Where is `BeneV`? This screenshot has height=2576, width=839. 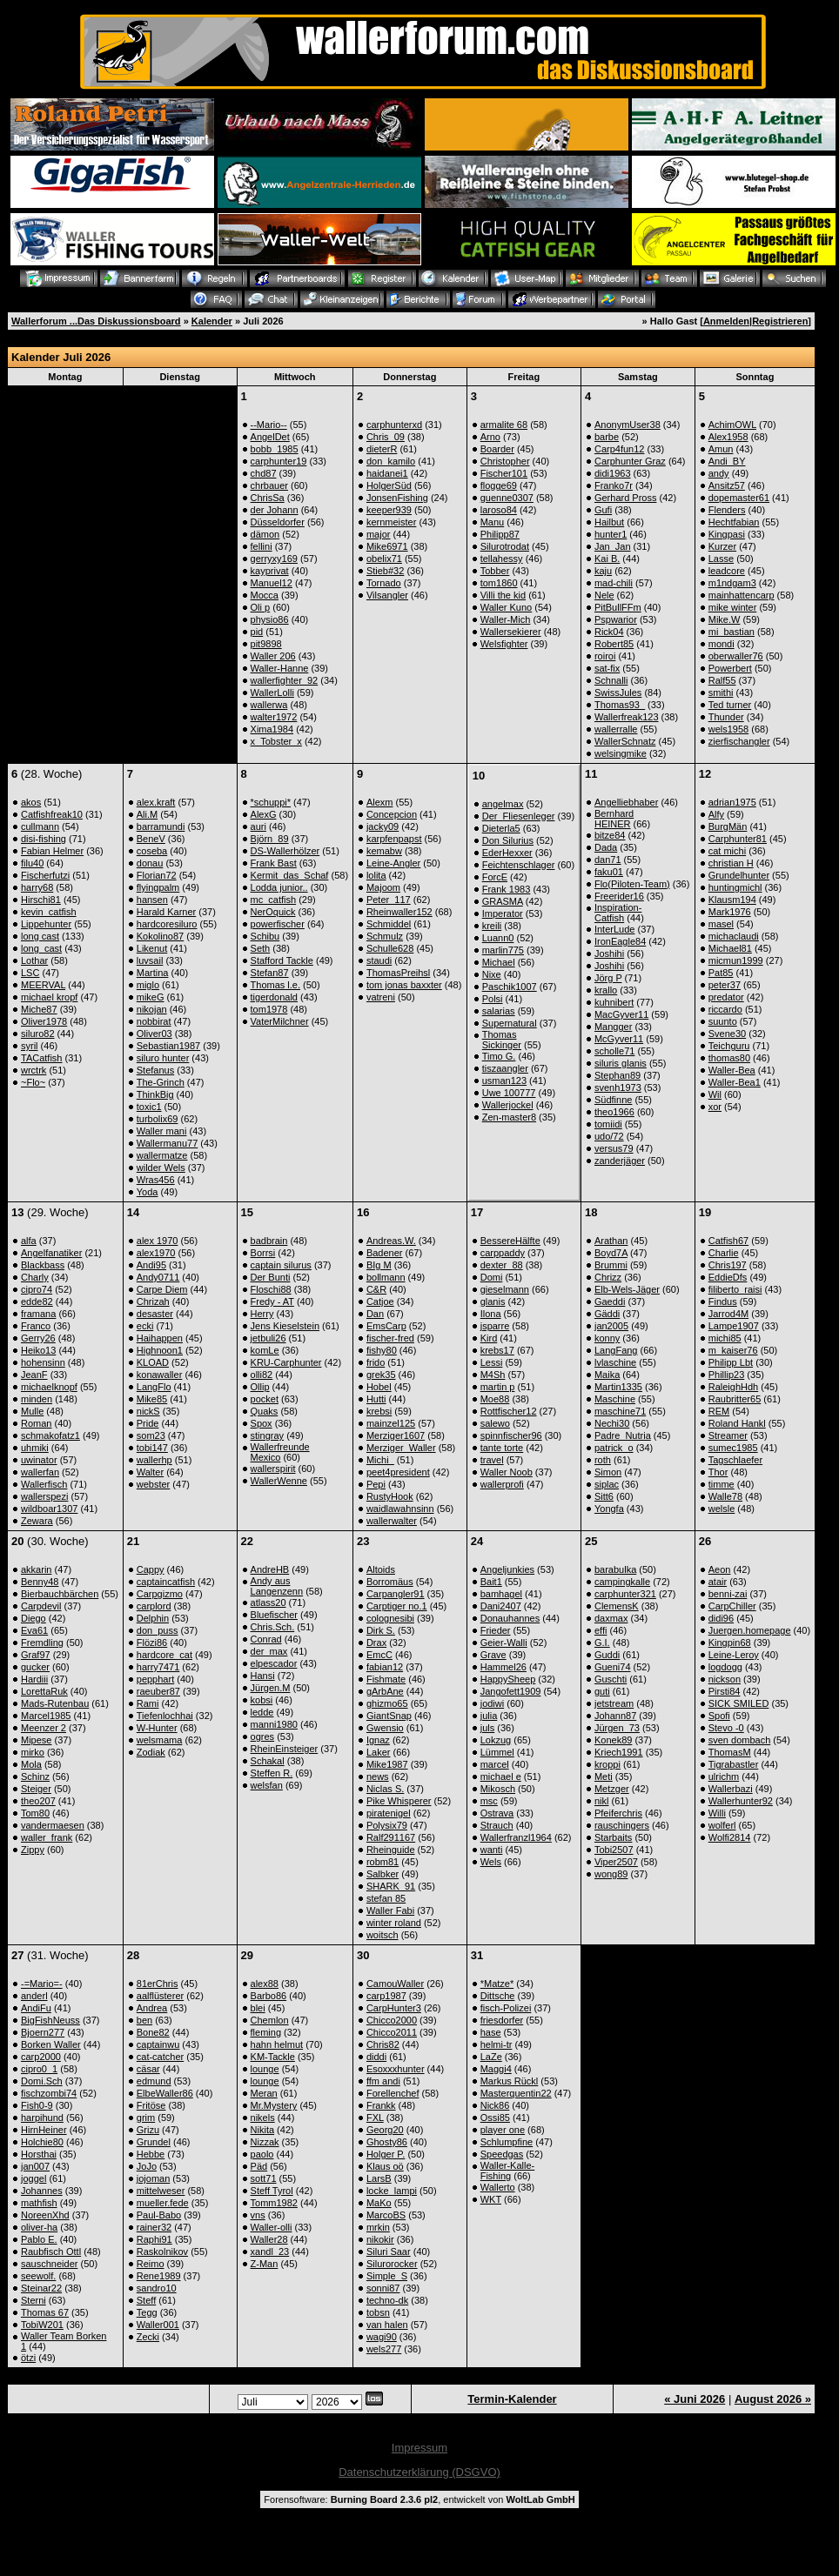
BeneV is located at coordinates (151, 838).